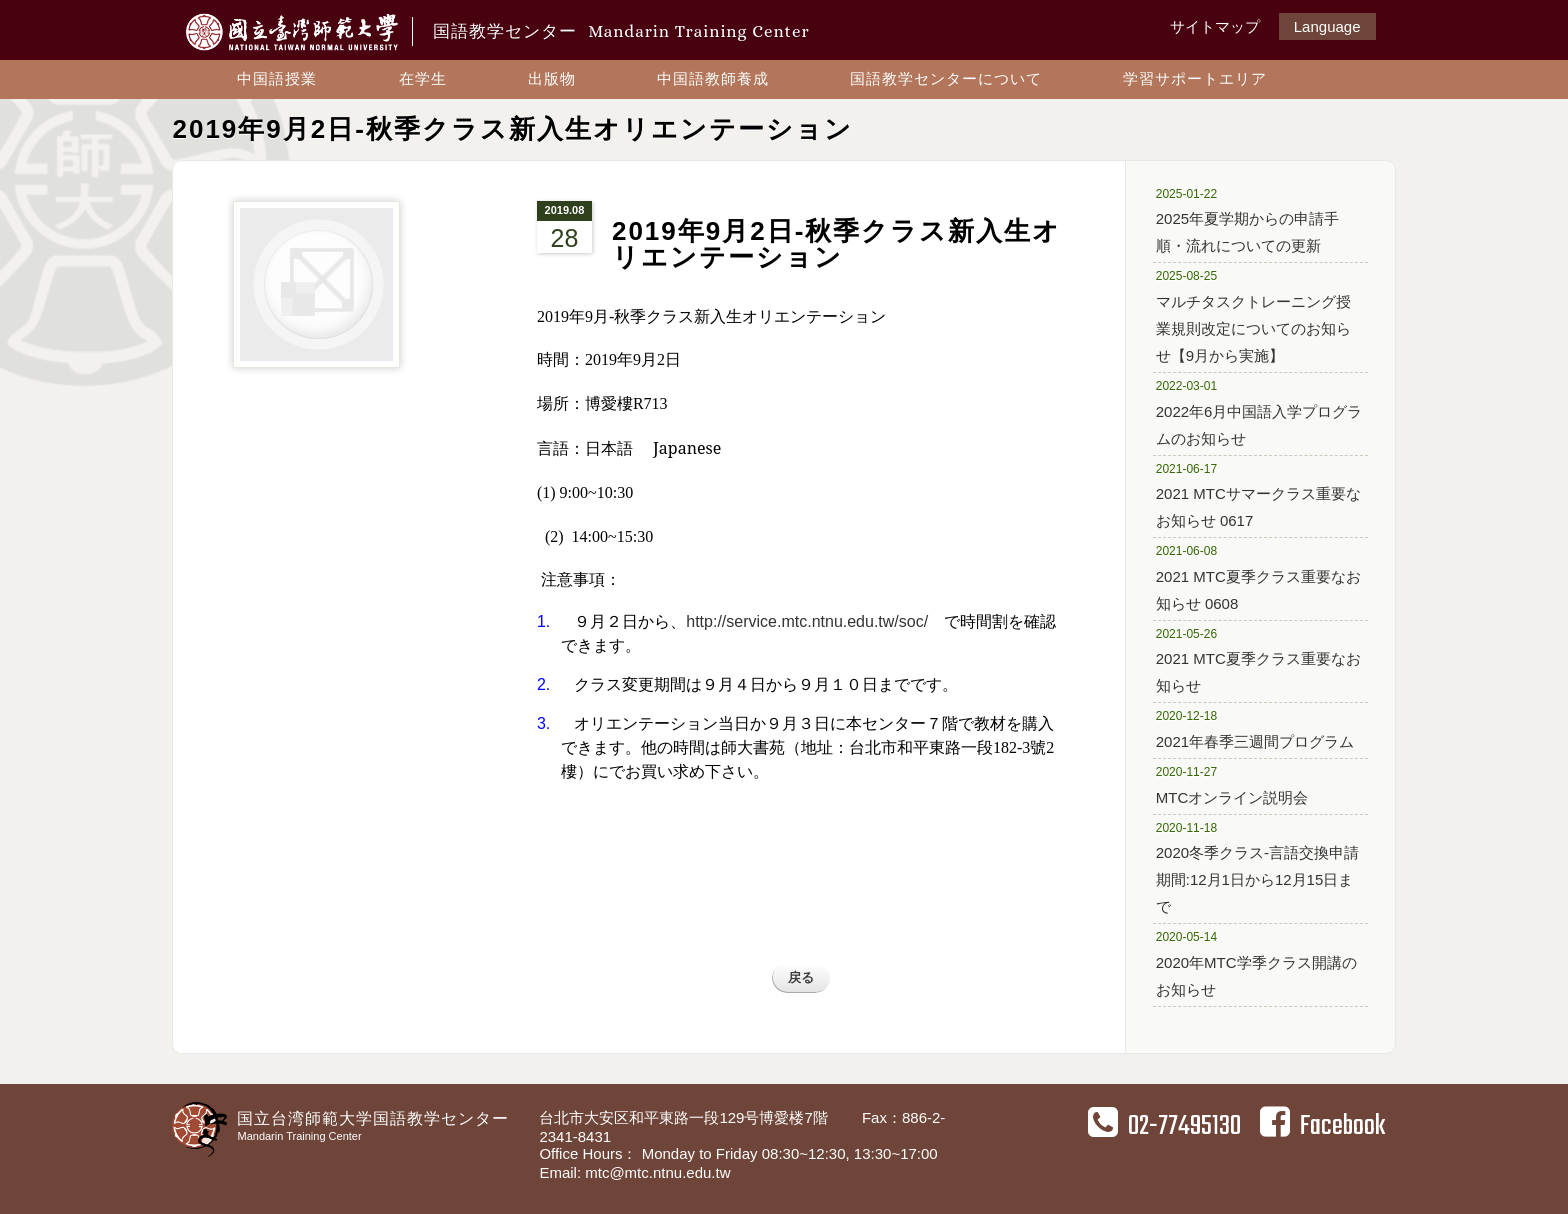 This screenshot has width=1568, height=1214. I want to click on 中国語教師養成, so click(713, 78).